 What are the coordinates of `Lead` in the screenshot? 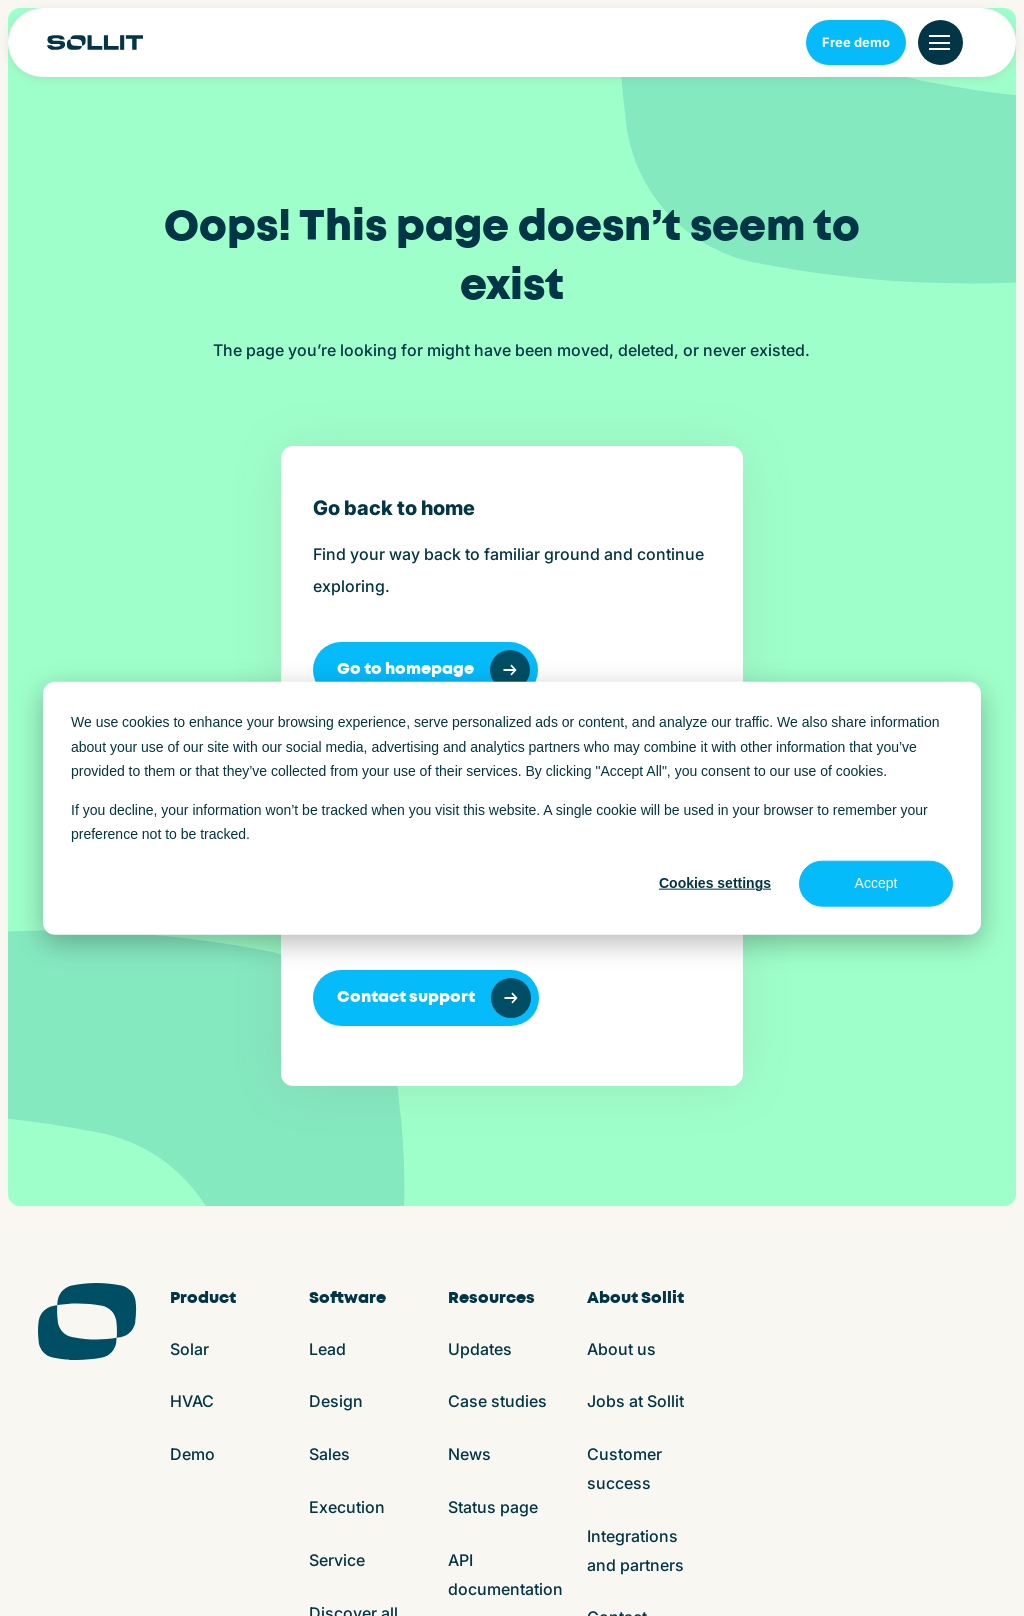 It's located at (327, 1021).